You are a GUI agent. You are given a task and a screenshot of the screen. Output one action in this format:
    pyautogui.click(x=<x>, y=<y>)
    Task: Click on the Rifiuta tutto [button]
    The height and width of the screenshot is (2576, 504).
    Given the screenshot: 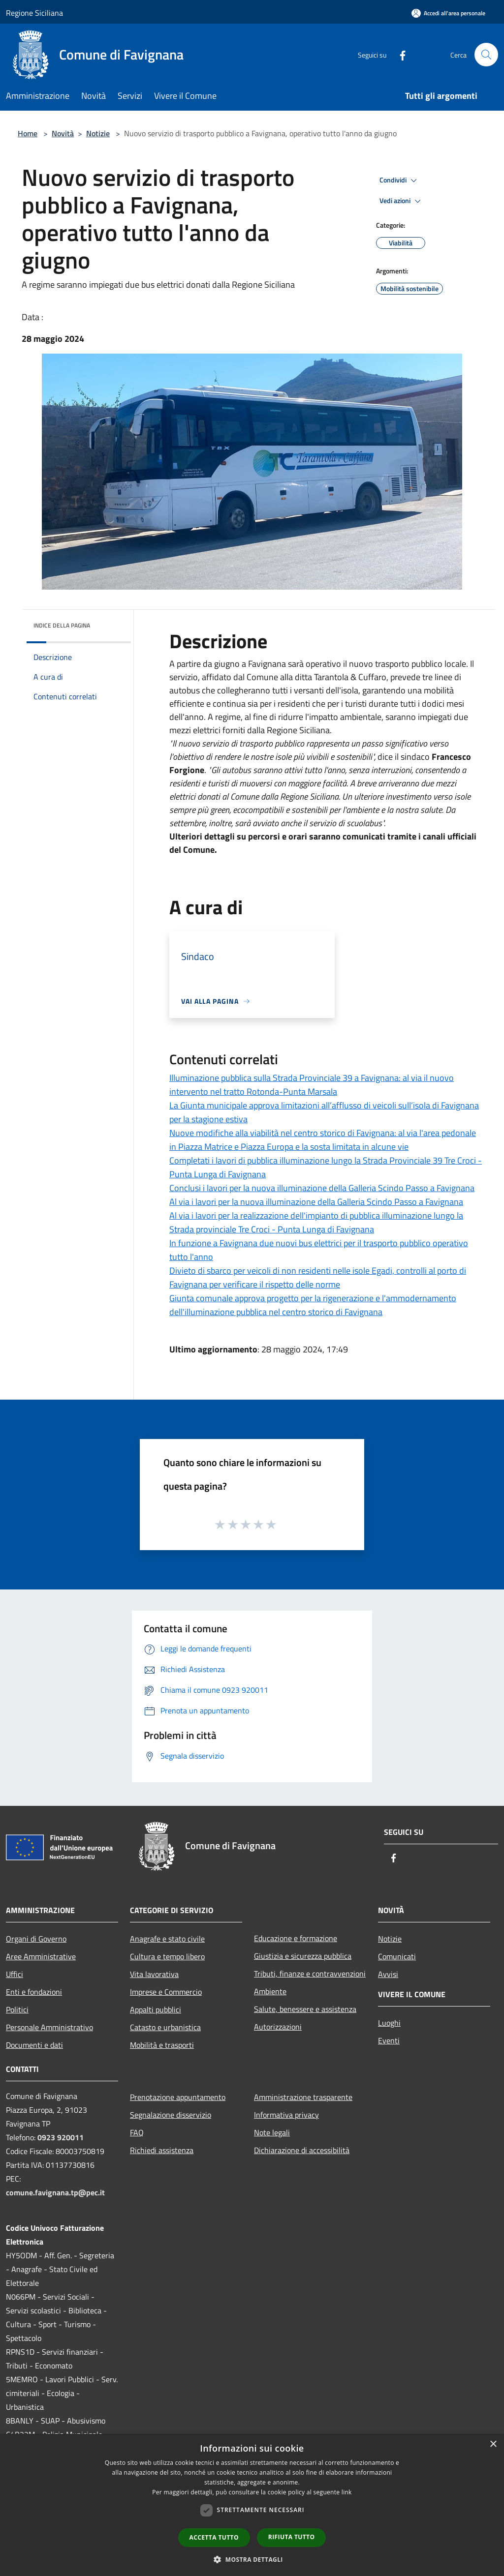 What is the action you would take?
    pyautogui.click(x=291, y=2537)
    